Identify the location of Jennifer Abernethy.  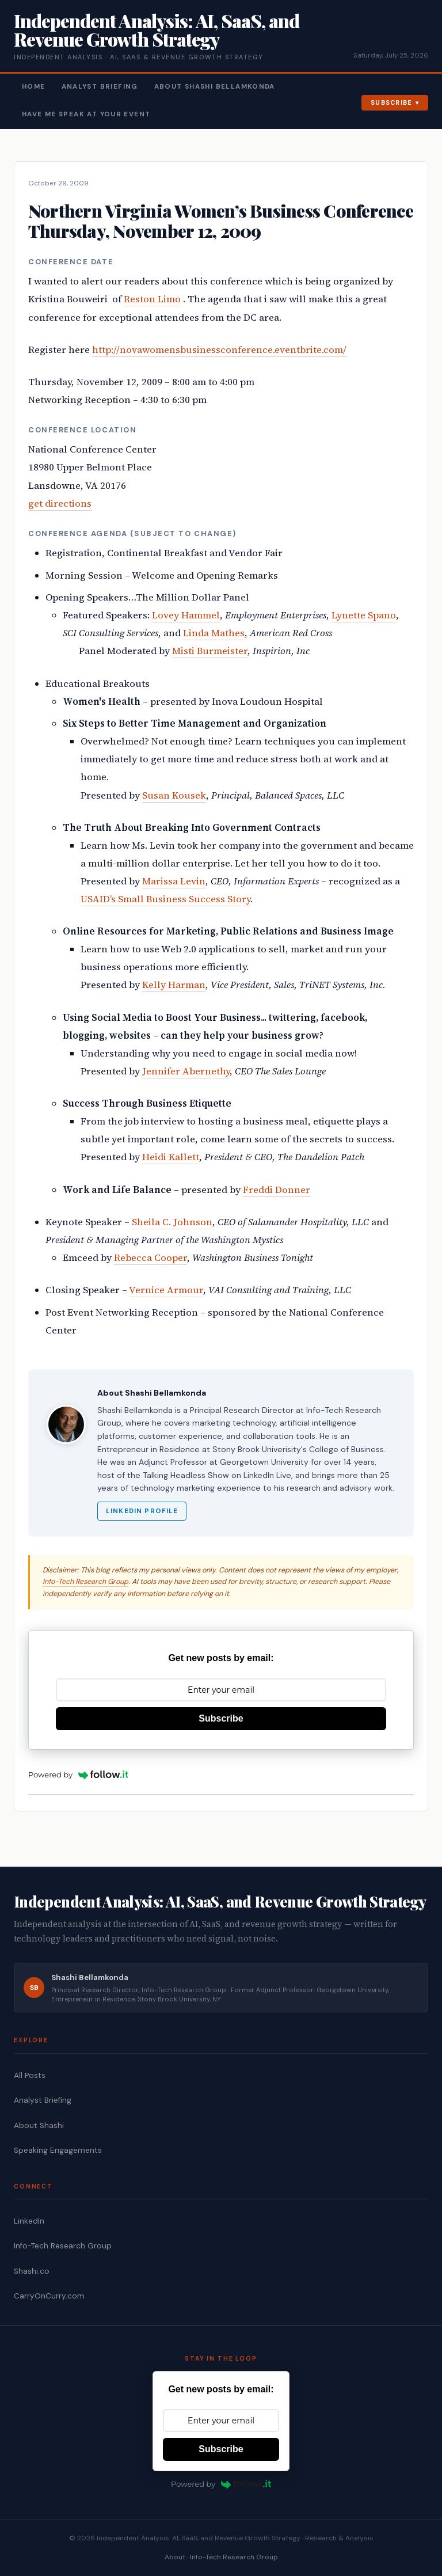
(186, 1071).